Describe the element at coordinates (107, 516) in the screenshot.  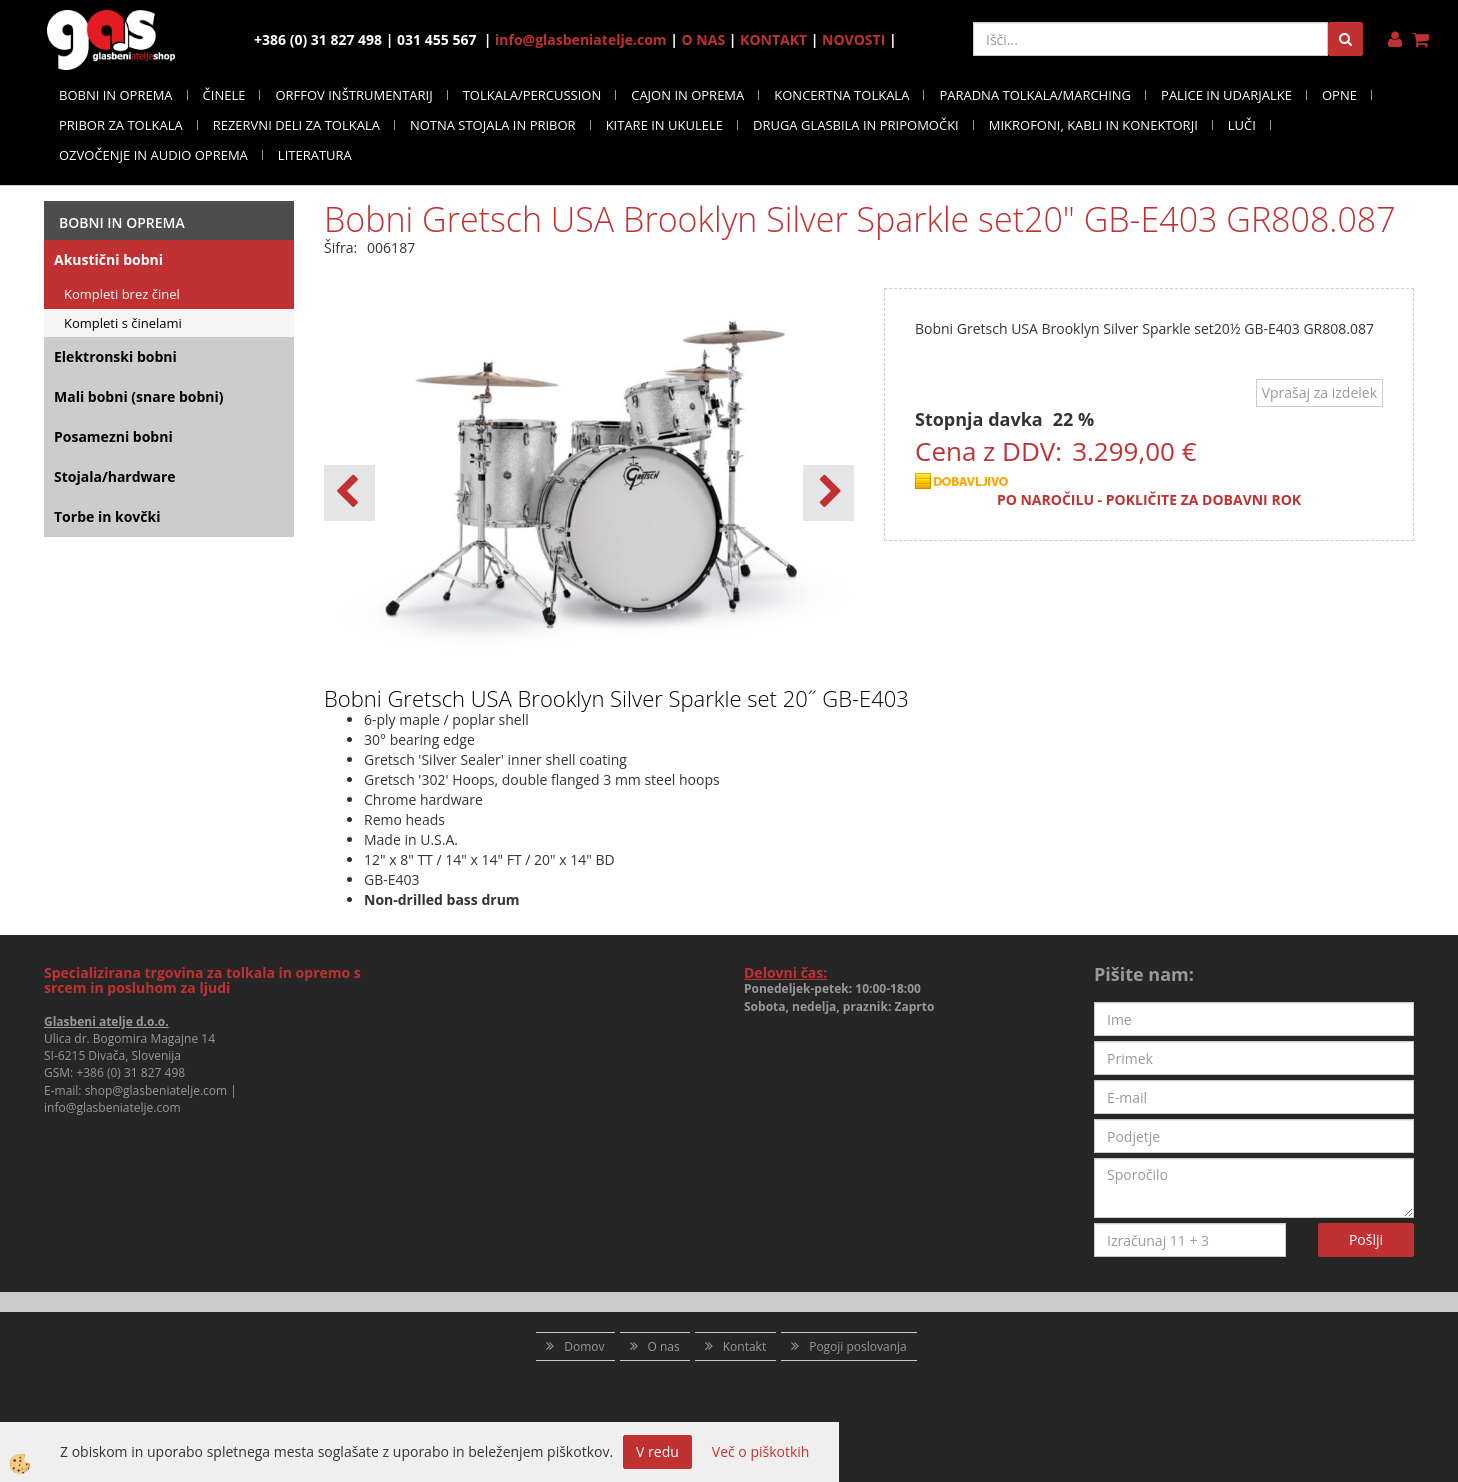
I see `Torbe in kovčki` at that location.